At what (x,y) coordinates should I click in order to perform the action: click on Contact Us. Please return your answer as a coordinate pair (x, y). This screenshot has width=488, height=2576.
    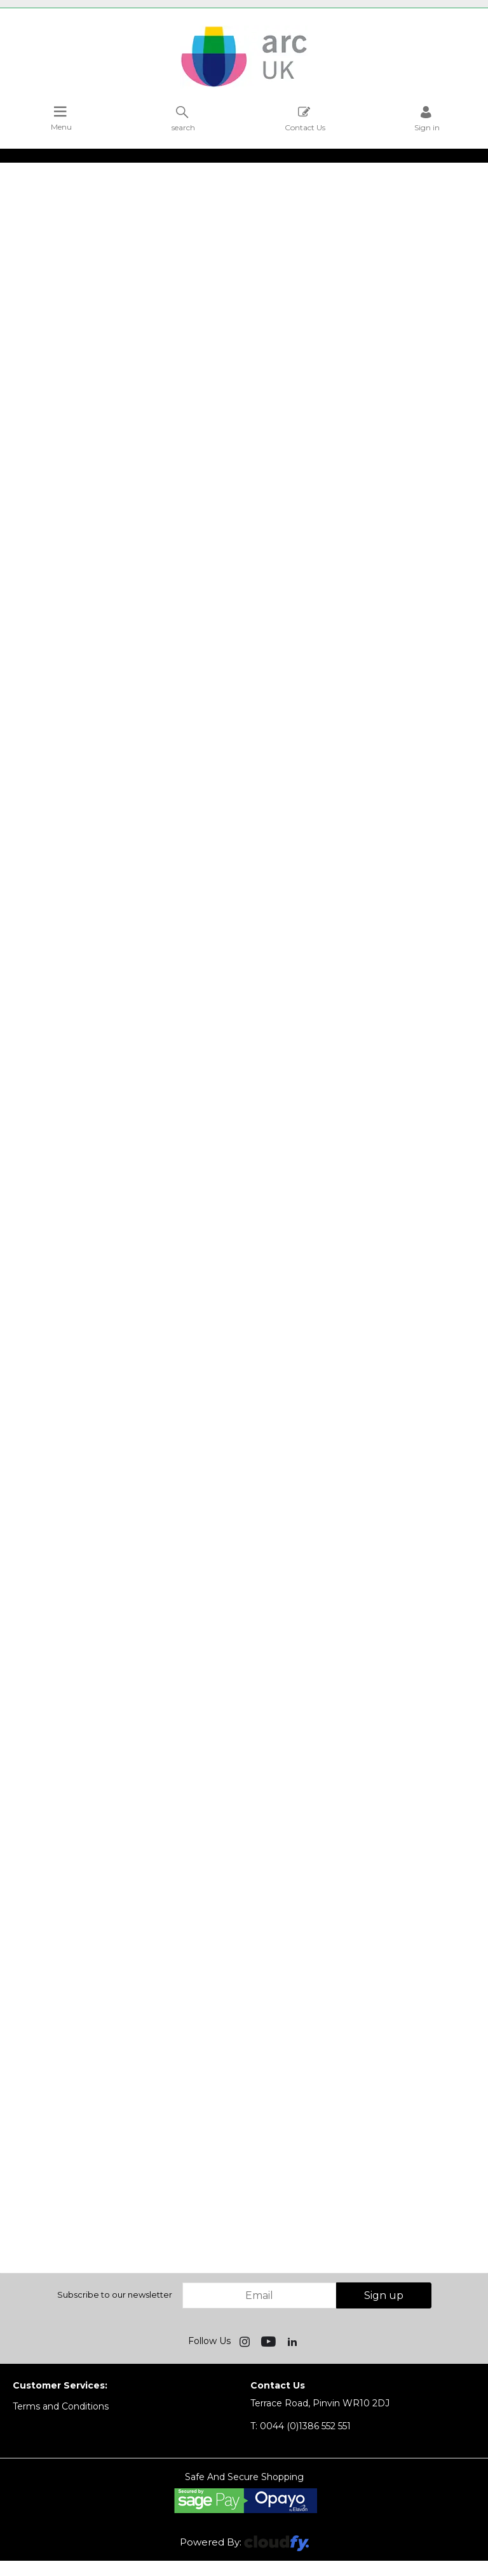
    Looking at the image, I should click on (305, 118).